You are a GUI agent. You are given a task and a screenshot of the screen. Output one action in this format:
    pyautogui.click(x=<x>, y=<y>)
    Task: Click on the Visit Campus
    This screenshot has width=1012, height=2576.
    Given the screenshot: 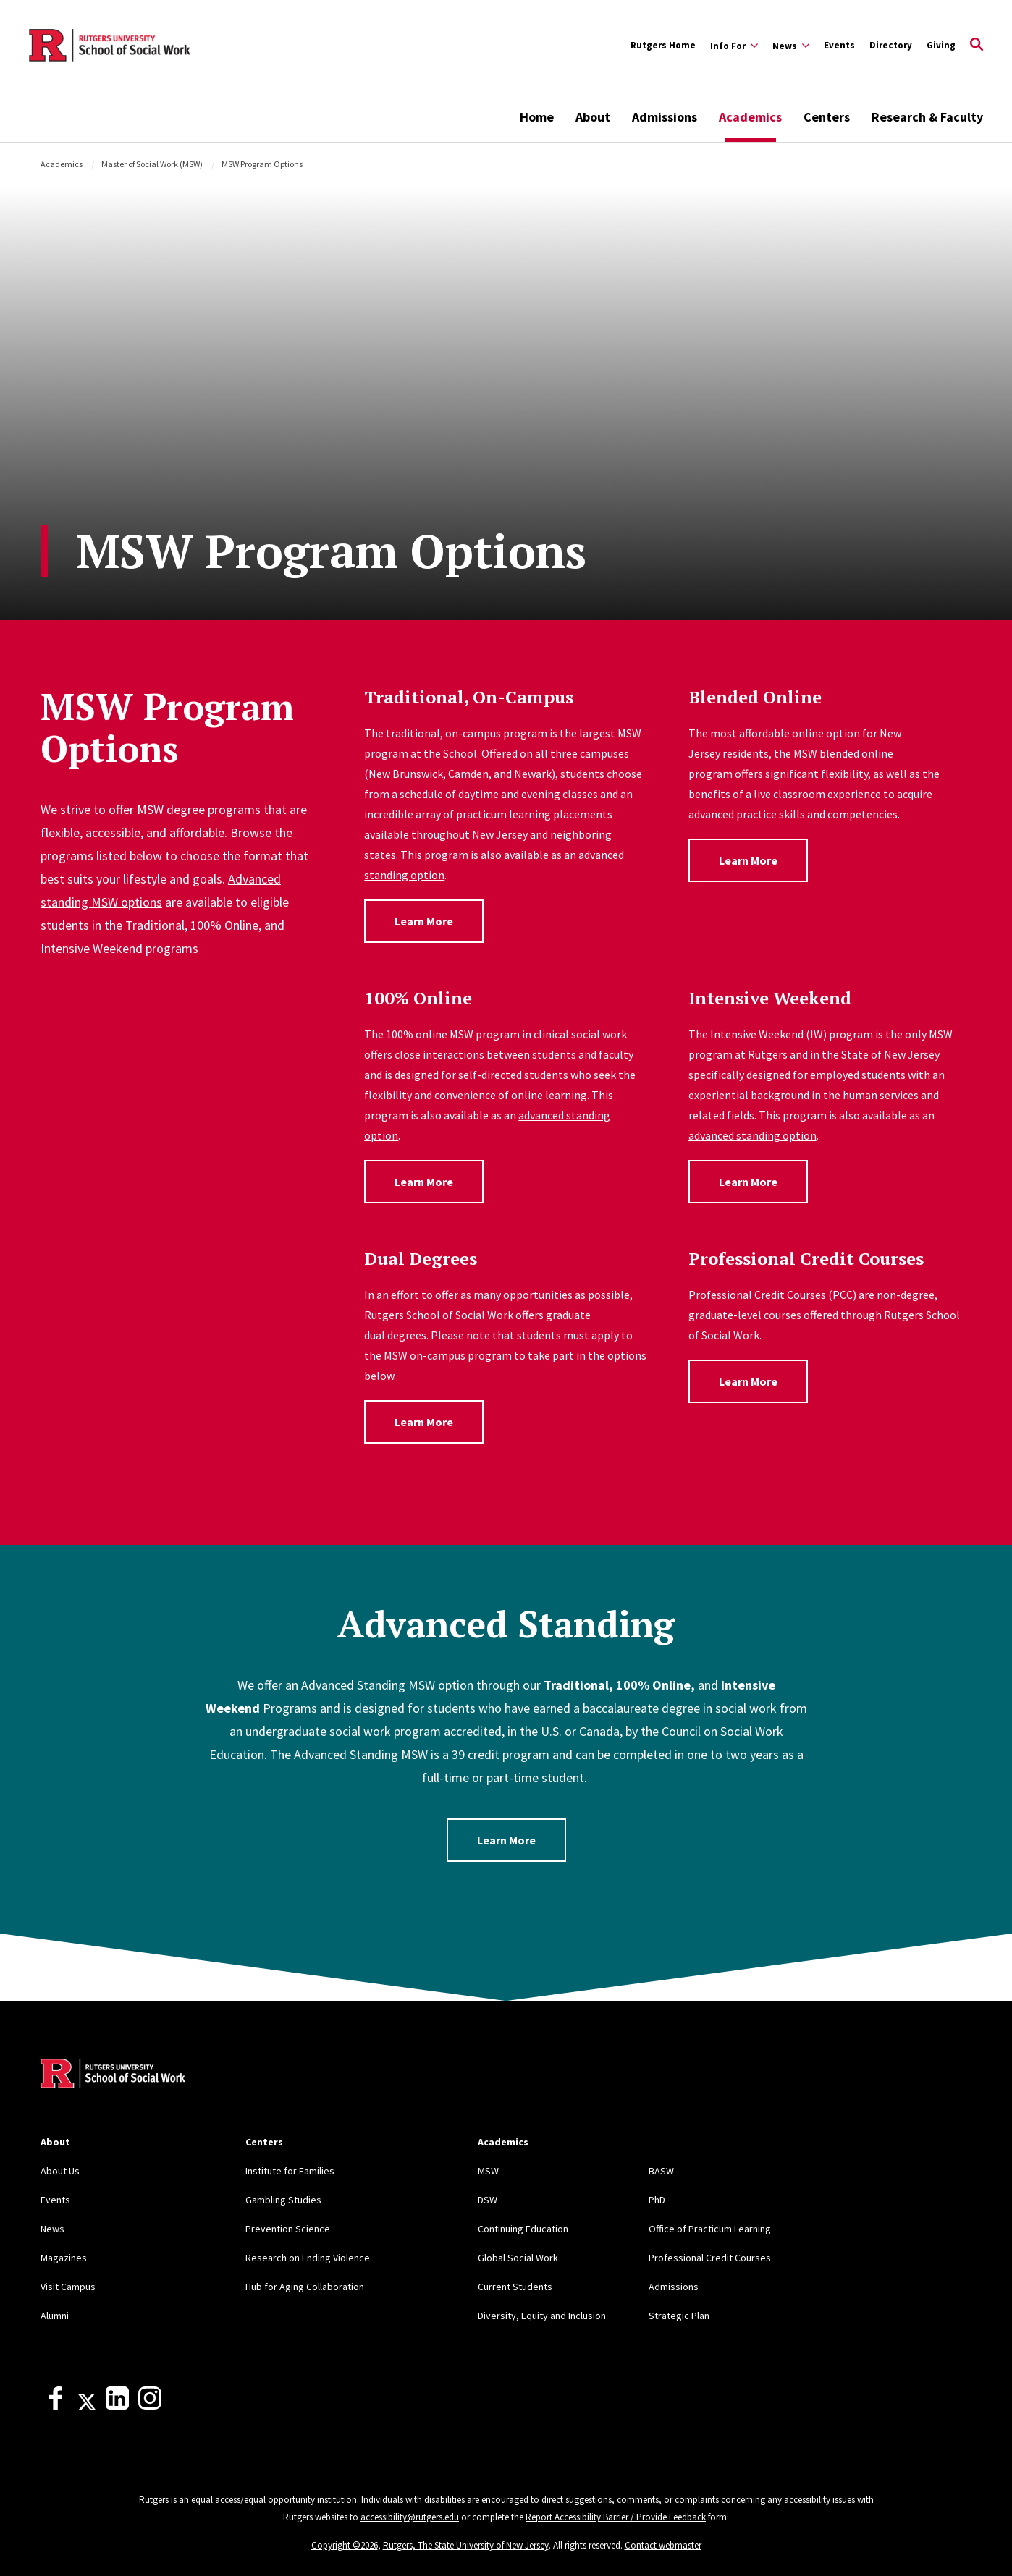 What is the action you would take?
    pyautogui.click(x=68, y=2286)
    